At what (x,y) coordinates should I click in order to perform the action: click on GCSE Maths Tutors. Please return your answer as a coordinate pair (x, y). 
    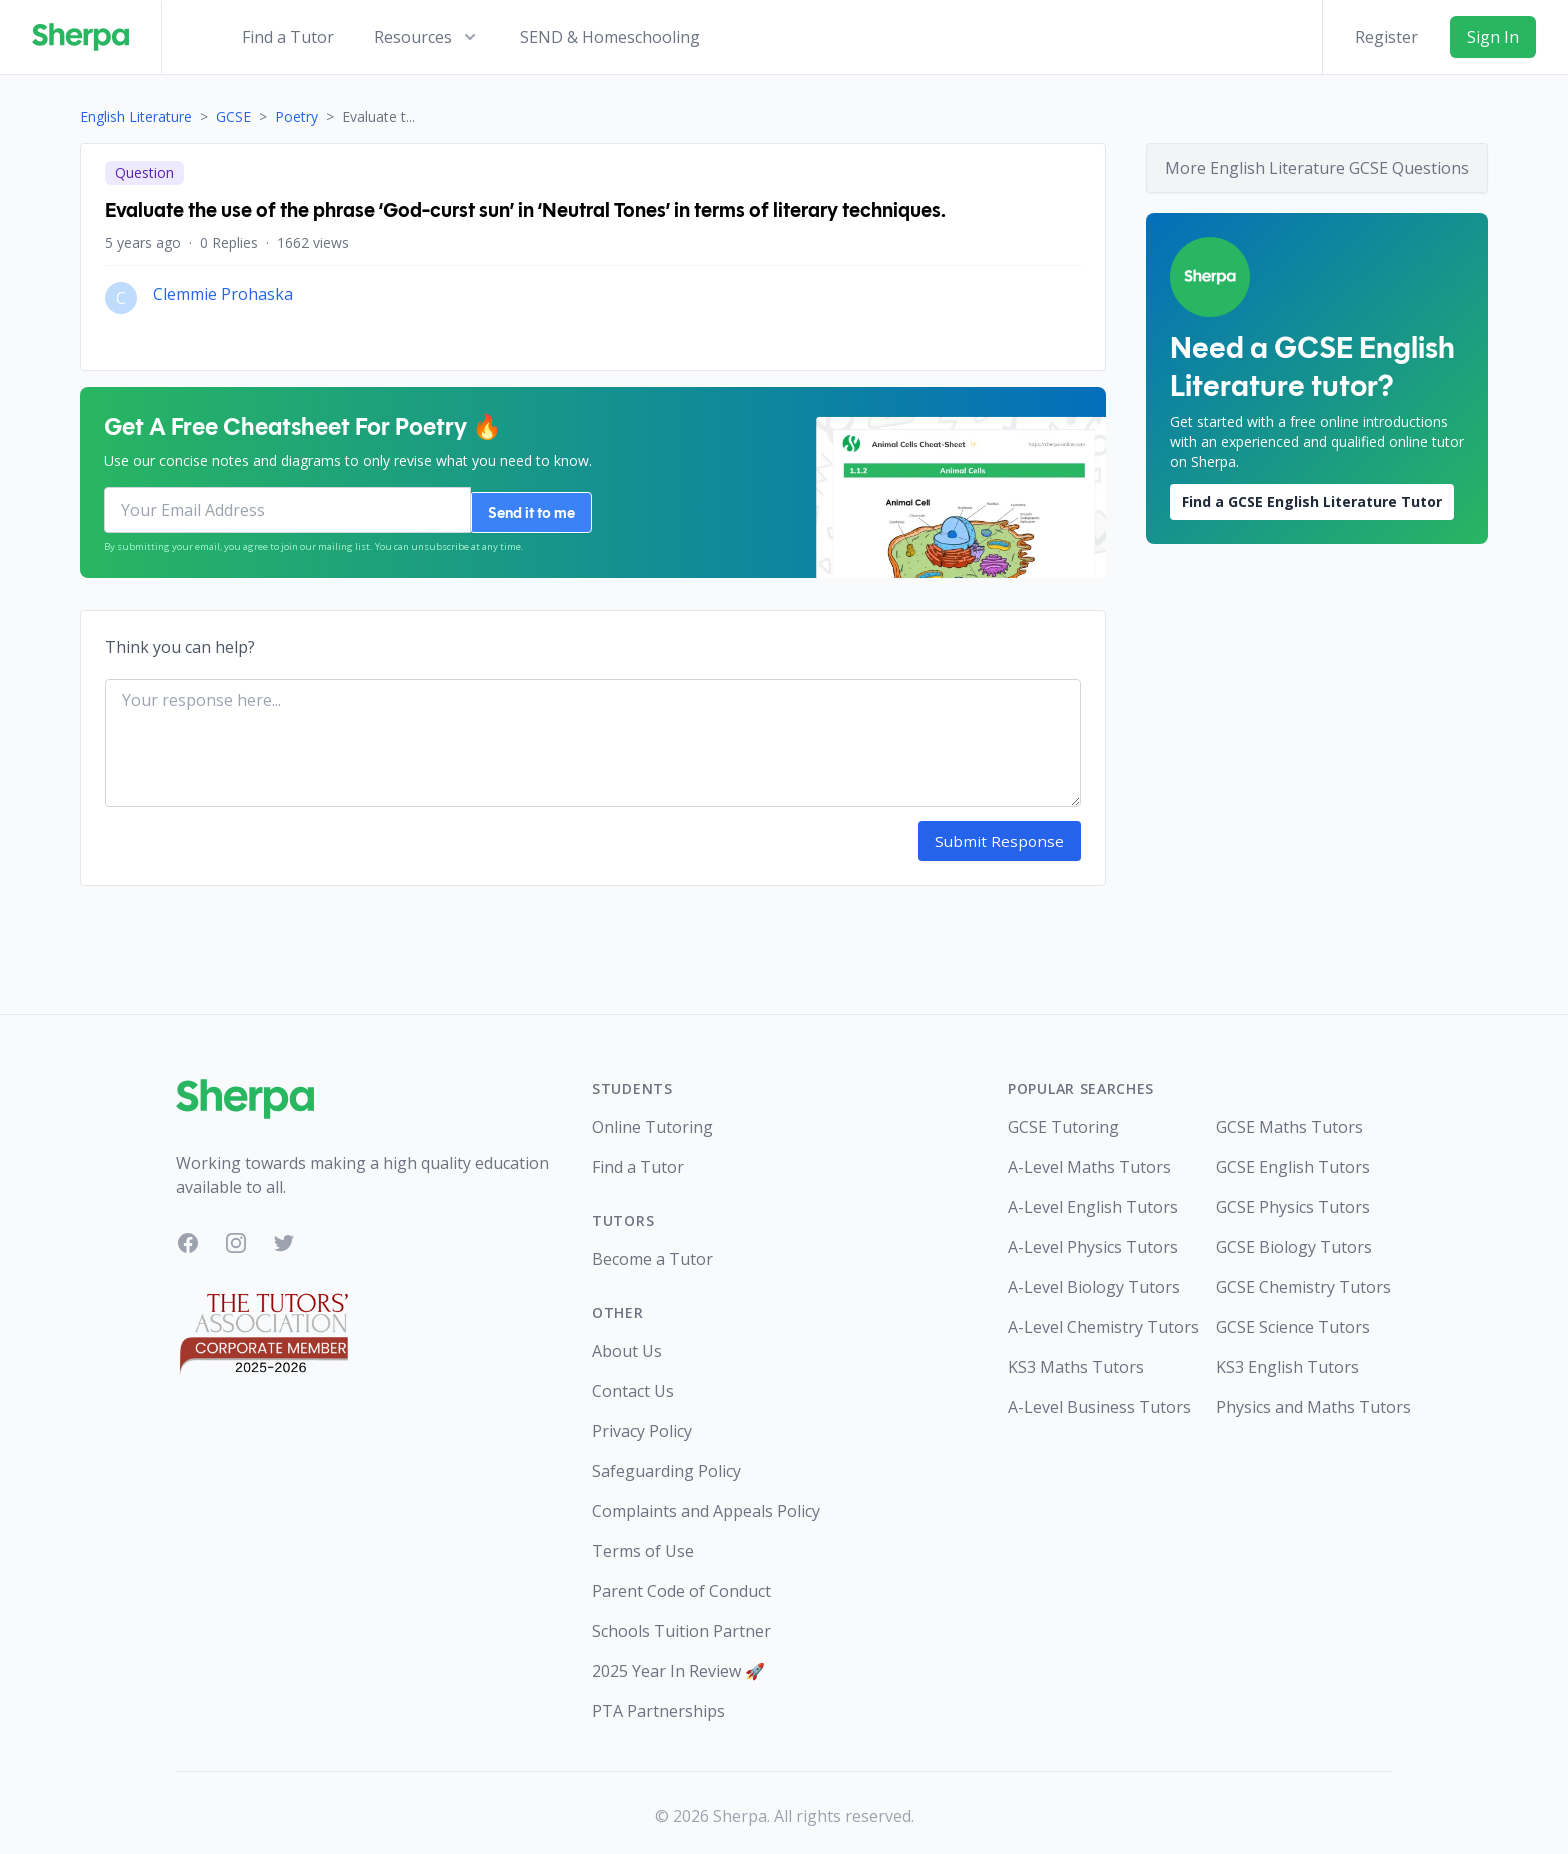
    Looking at the image, I should click on (1289, 1121).